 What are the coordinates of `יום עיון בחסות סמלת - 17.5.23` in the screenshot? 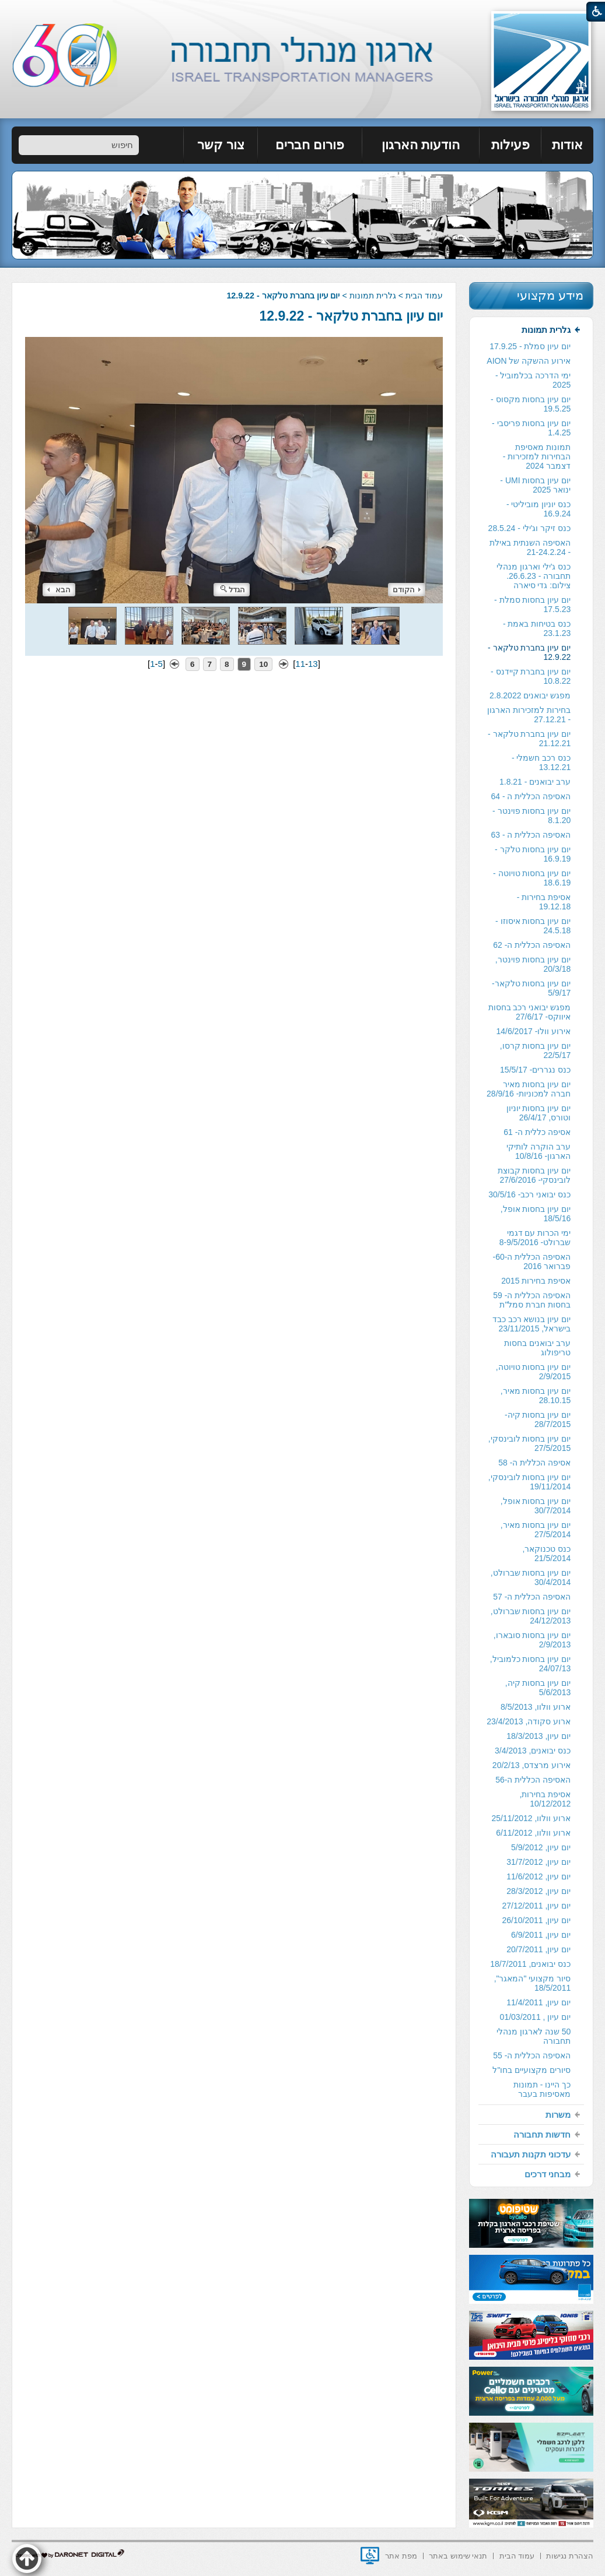 It's located at (532, 604).